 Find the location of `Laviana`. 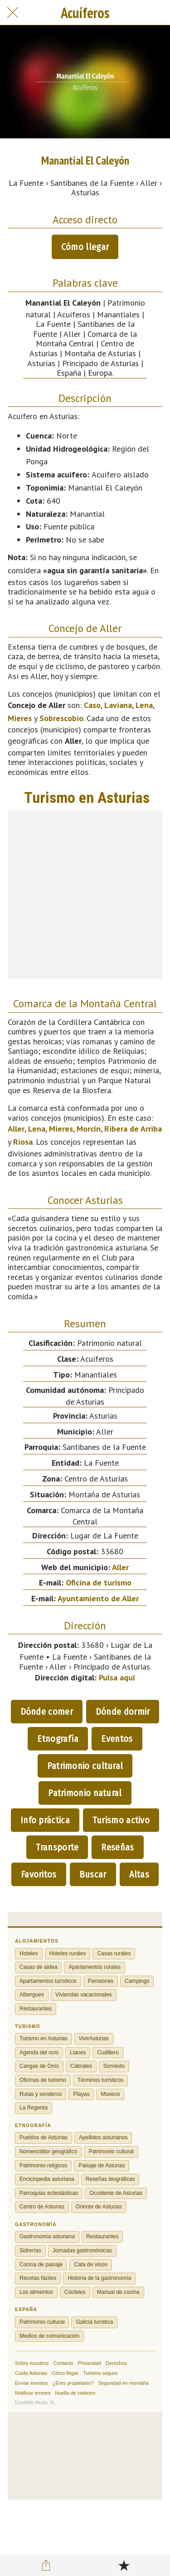

Laviana is located at coordinates (118, 705).